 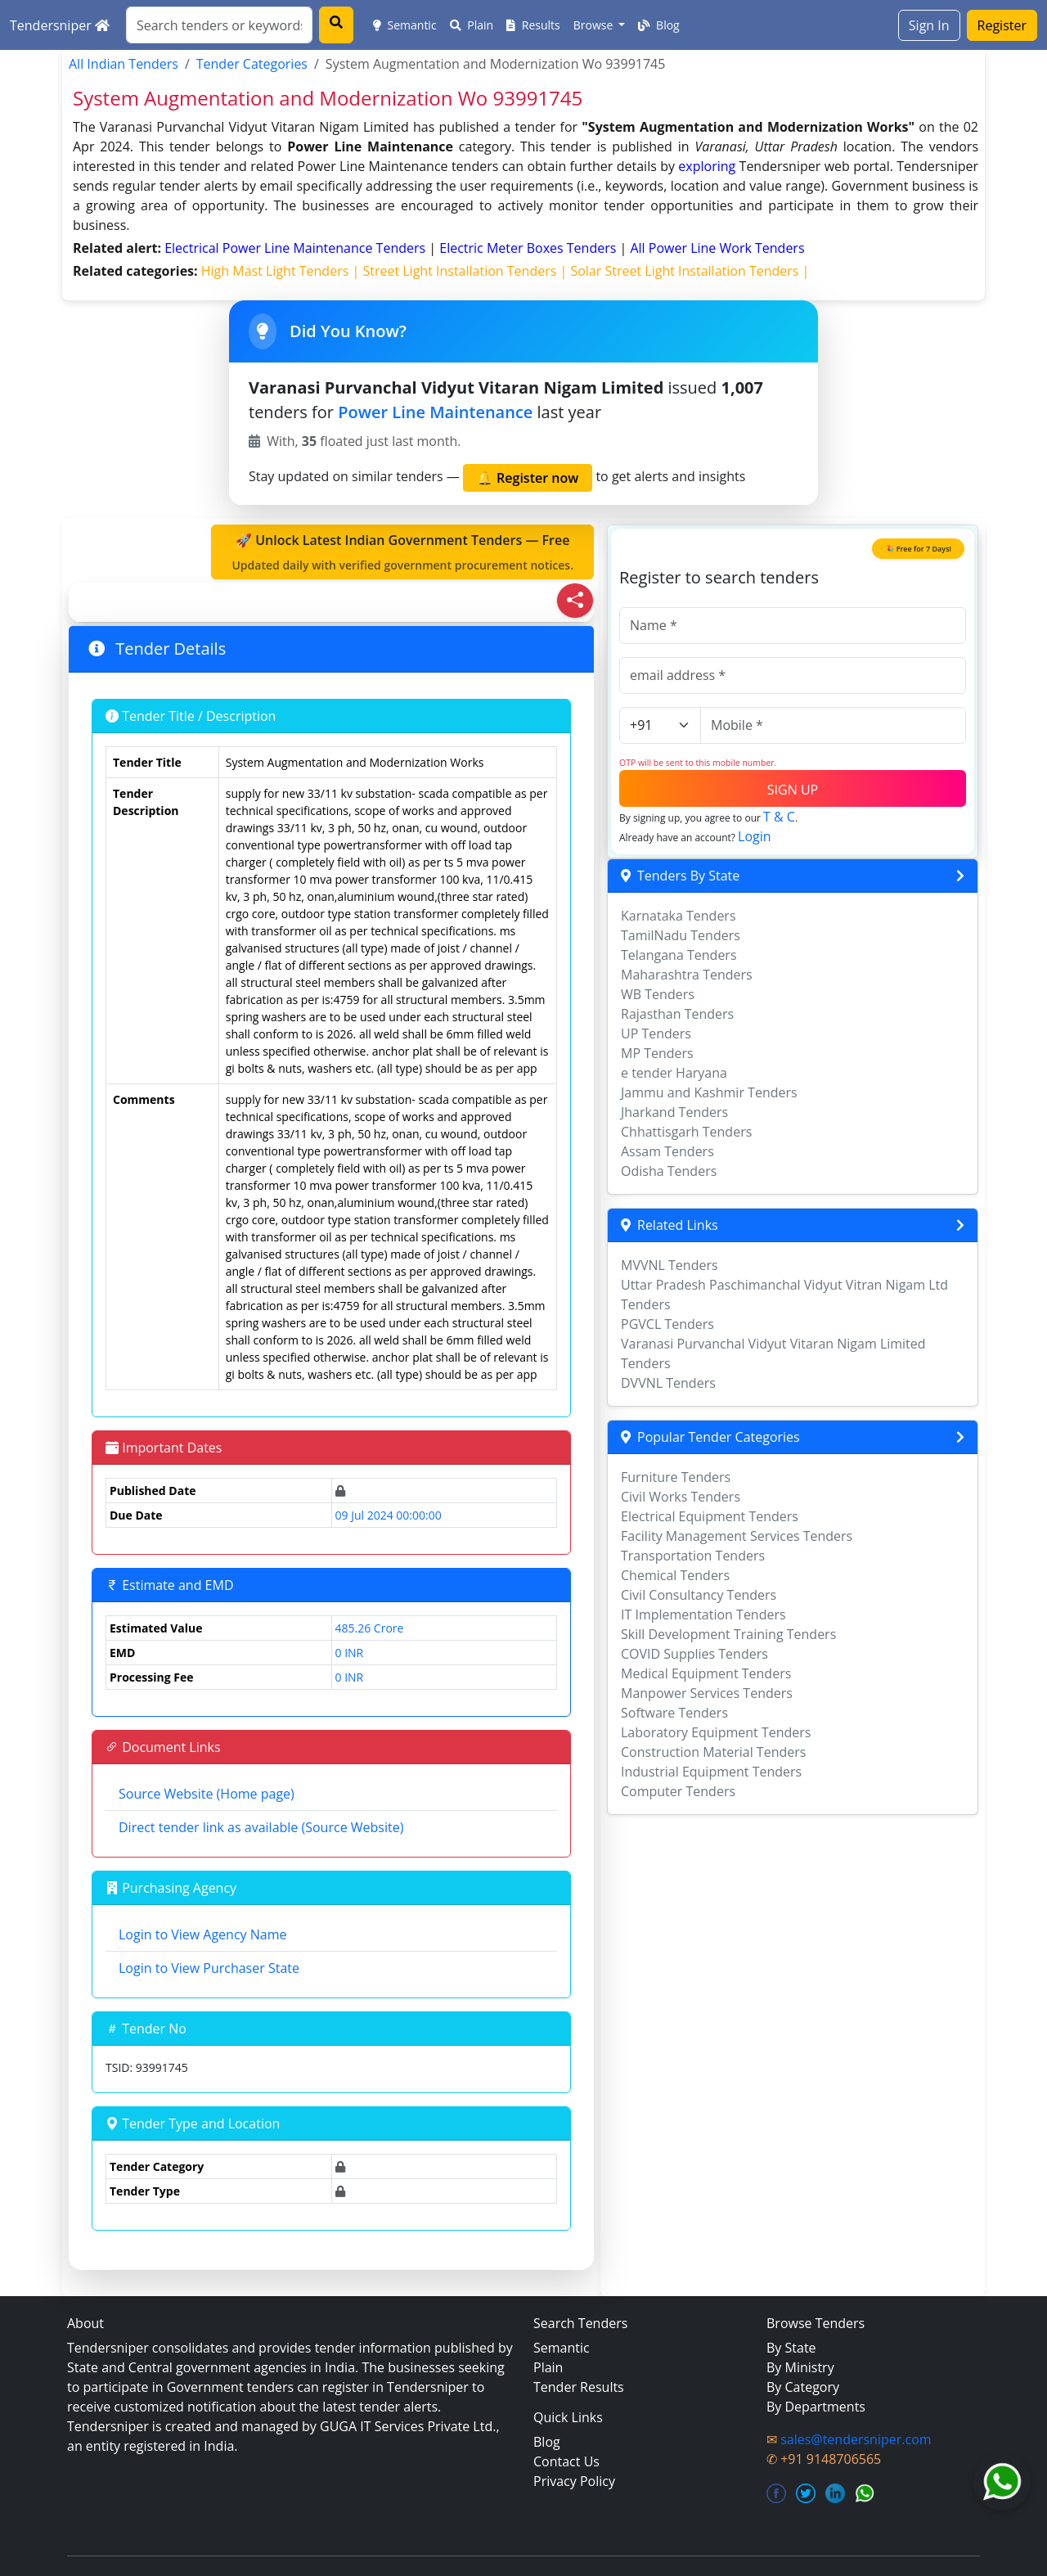 I want to click on Direct tender link as available (Source Website), so click(x=261, y=1827).